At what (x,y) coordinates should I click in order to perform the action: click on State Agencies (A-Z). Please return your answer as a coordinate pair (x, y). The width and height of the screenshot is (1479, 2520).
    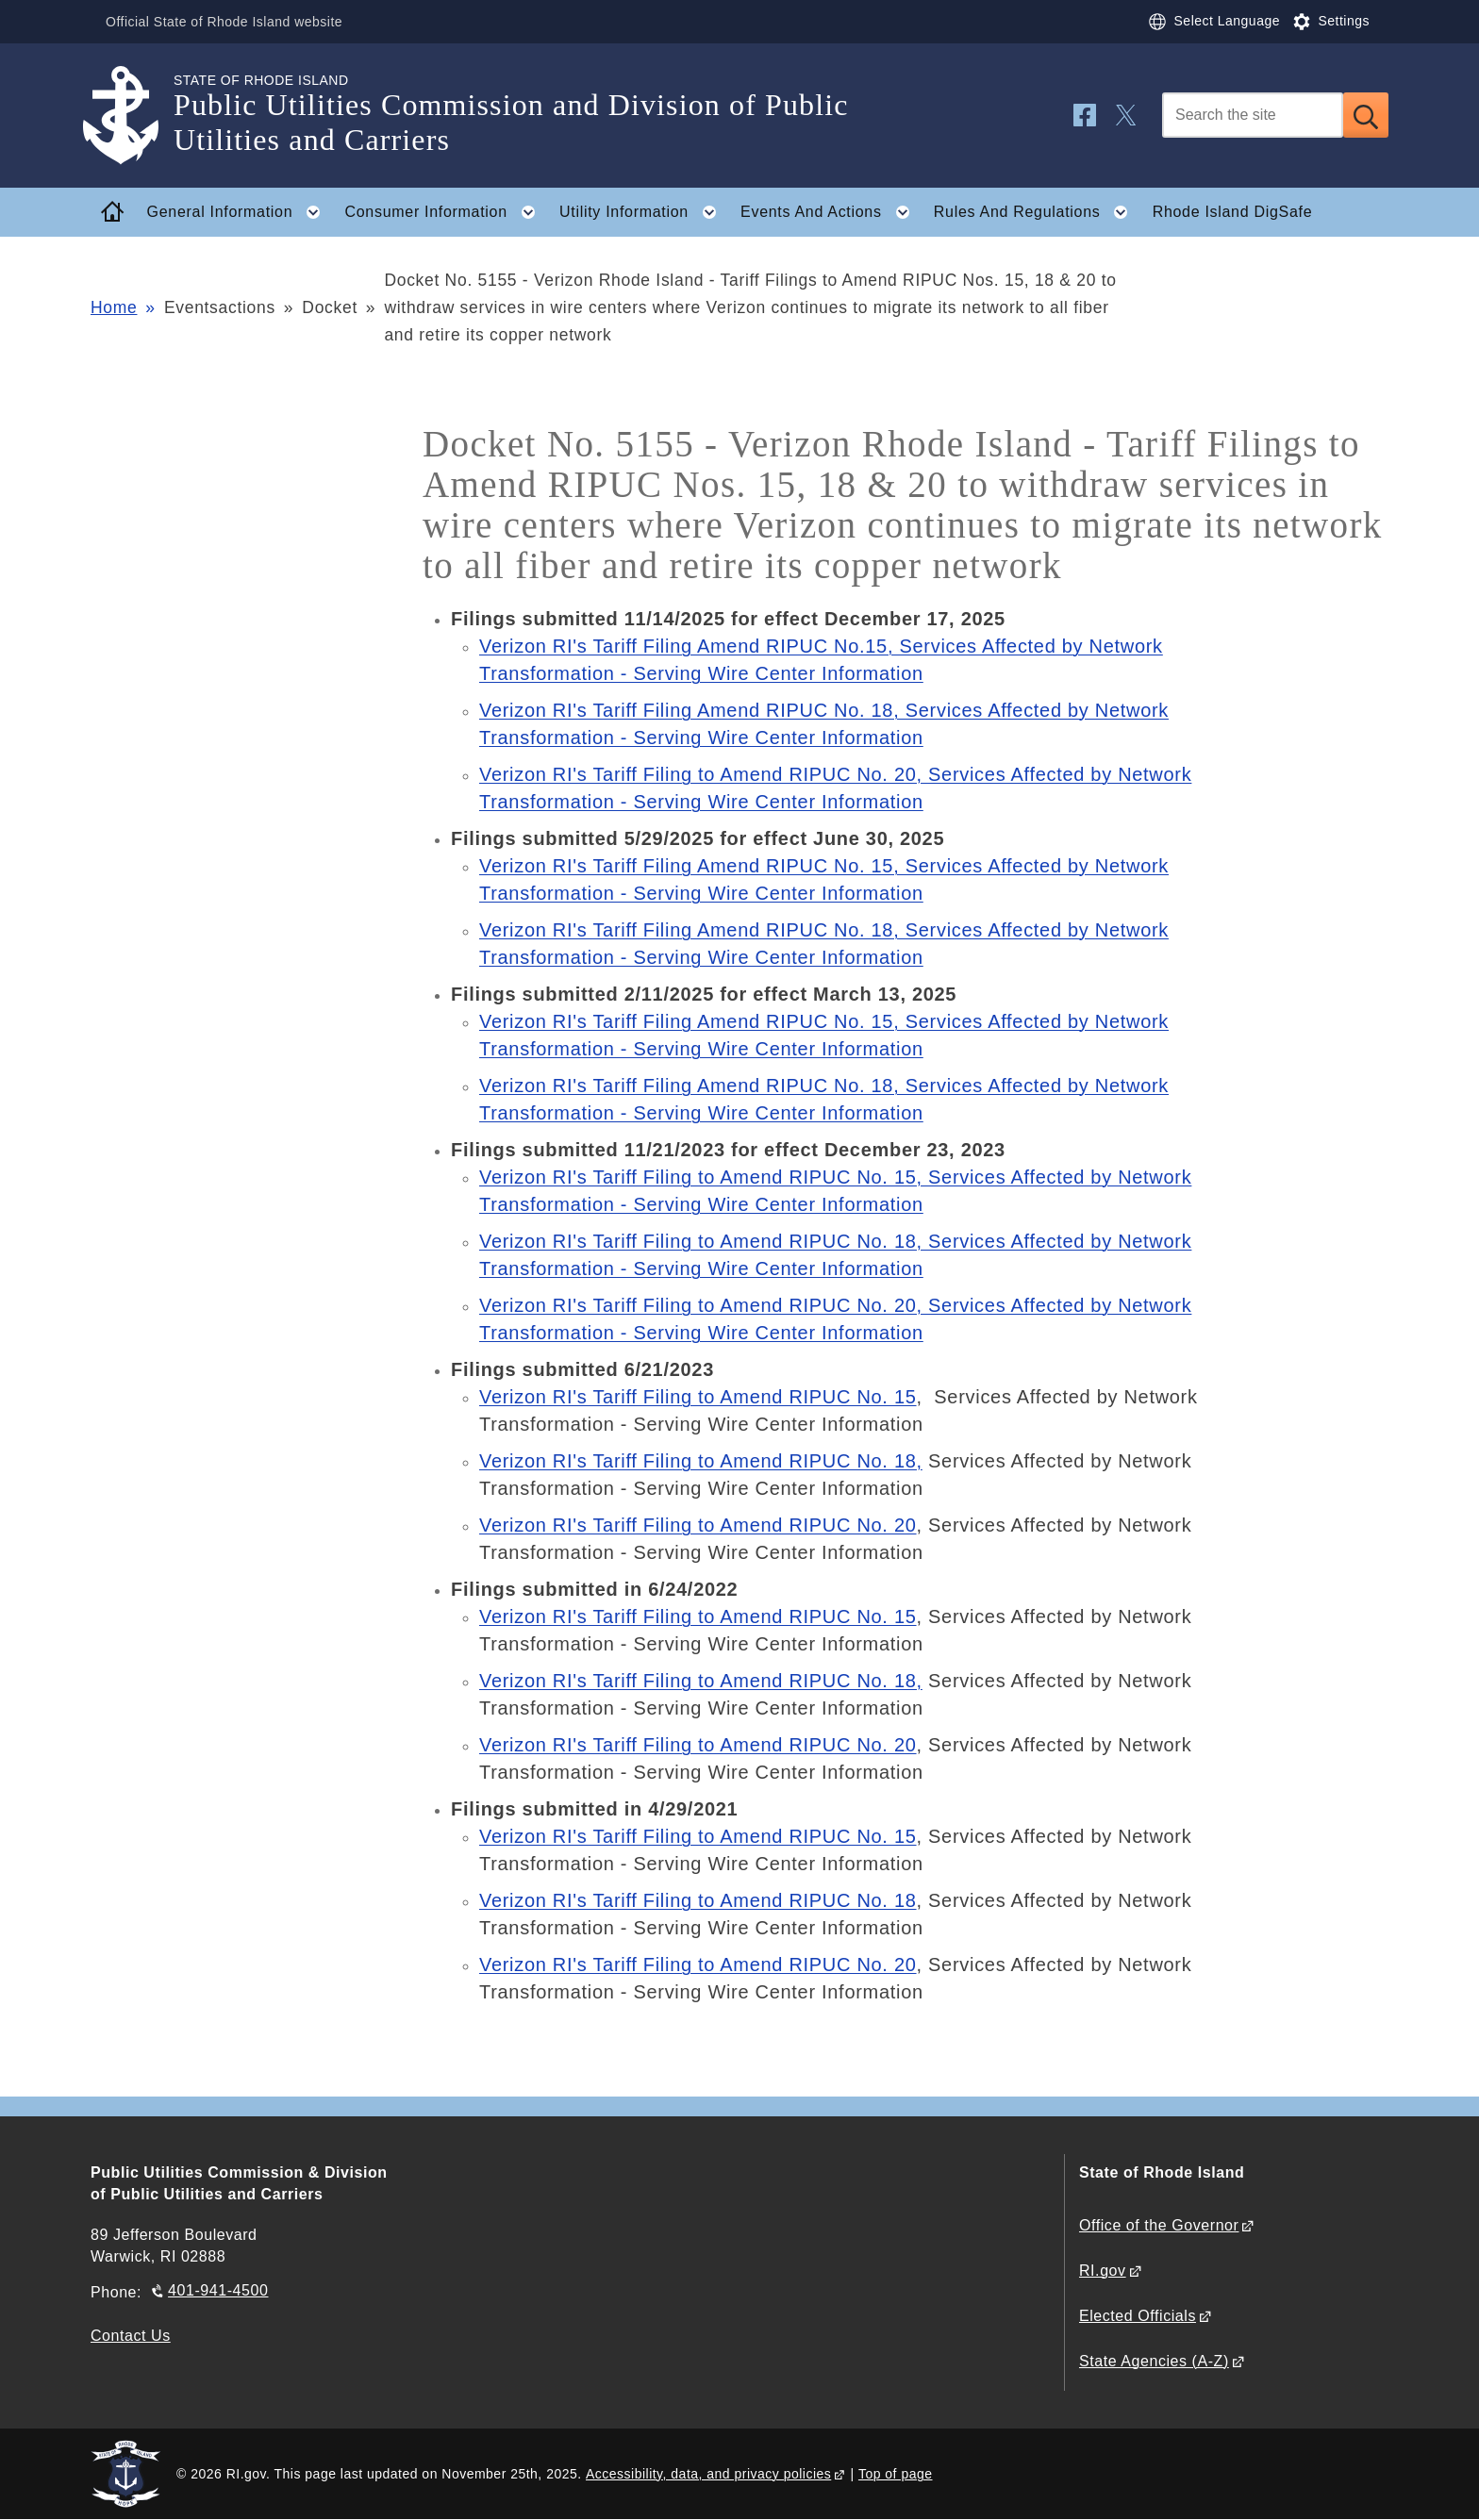
    Looking at the image, I should click on (1154, 2361).